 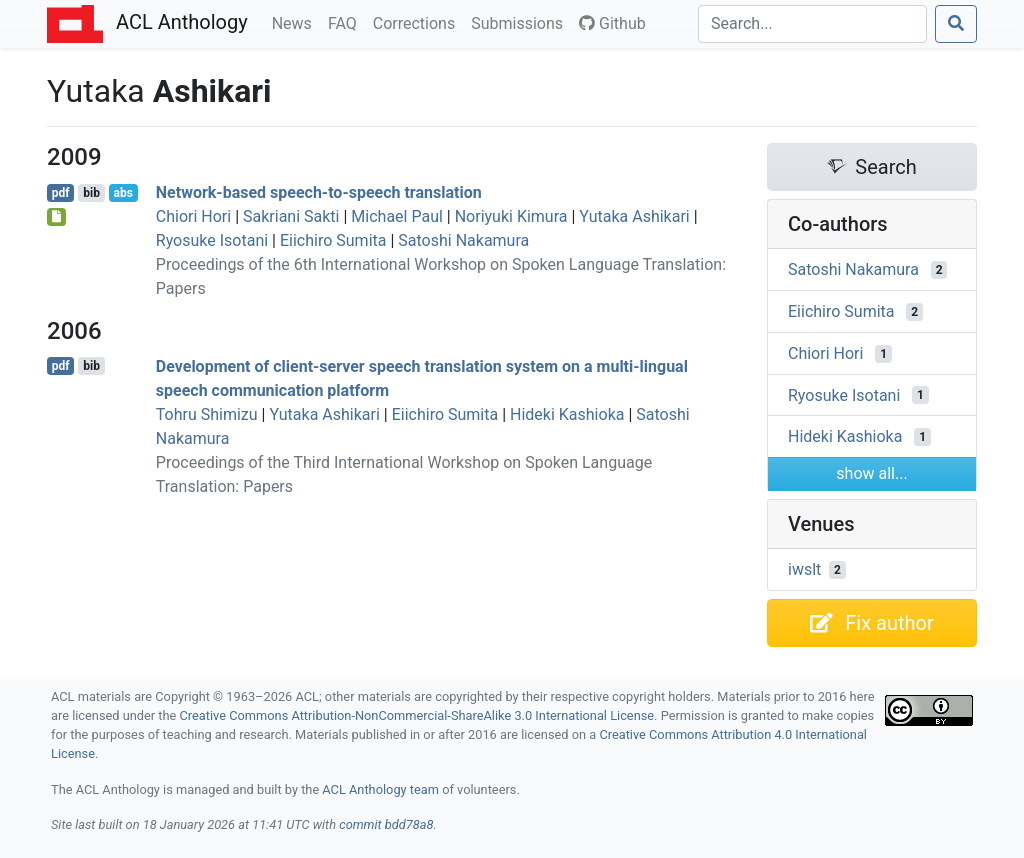 I want to click on Tohru Shimizu, so click(x=207, y=414).